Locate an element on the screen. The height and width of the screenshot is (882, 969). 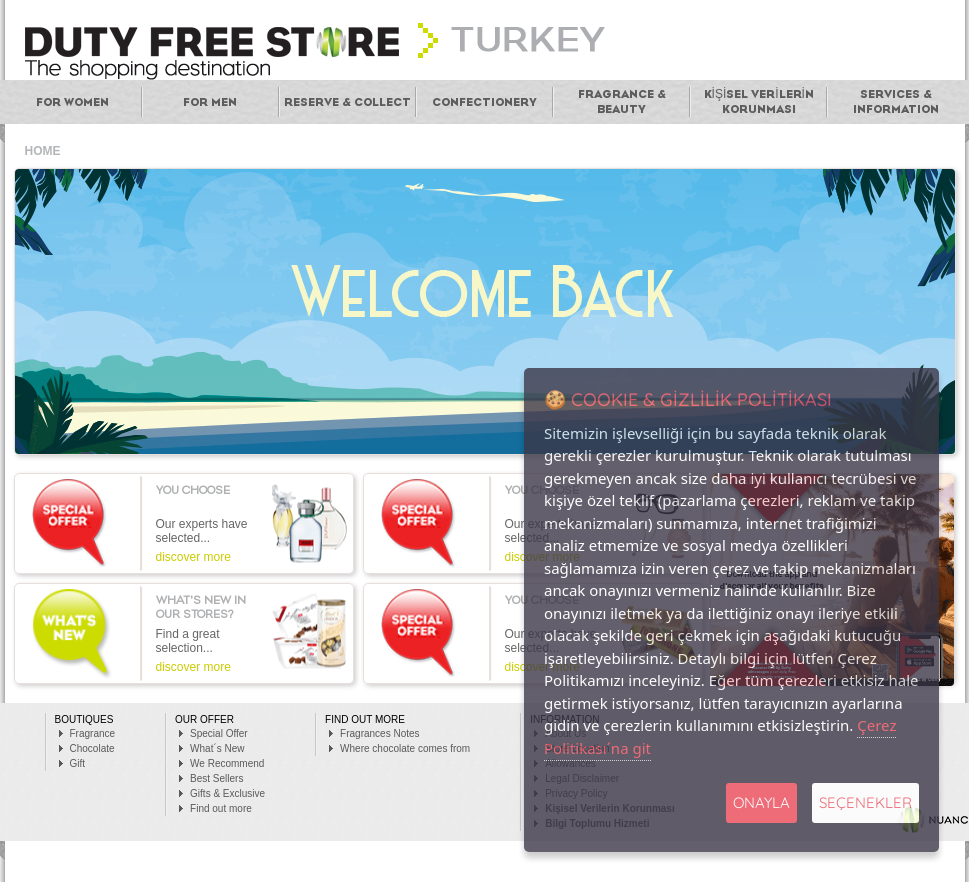
Onayla is located at coordinates (761, 802).